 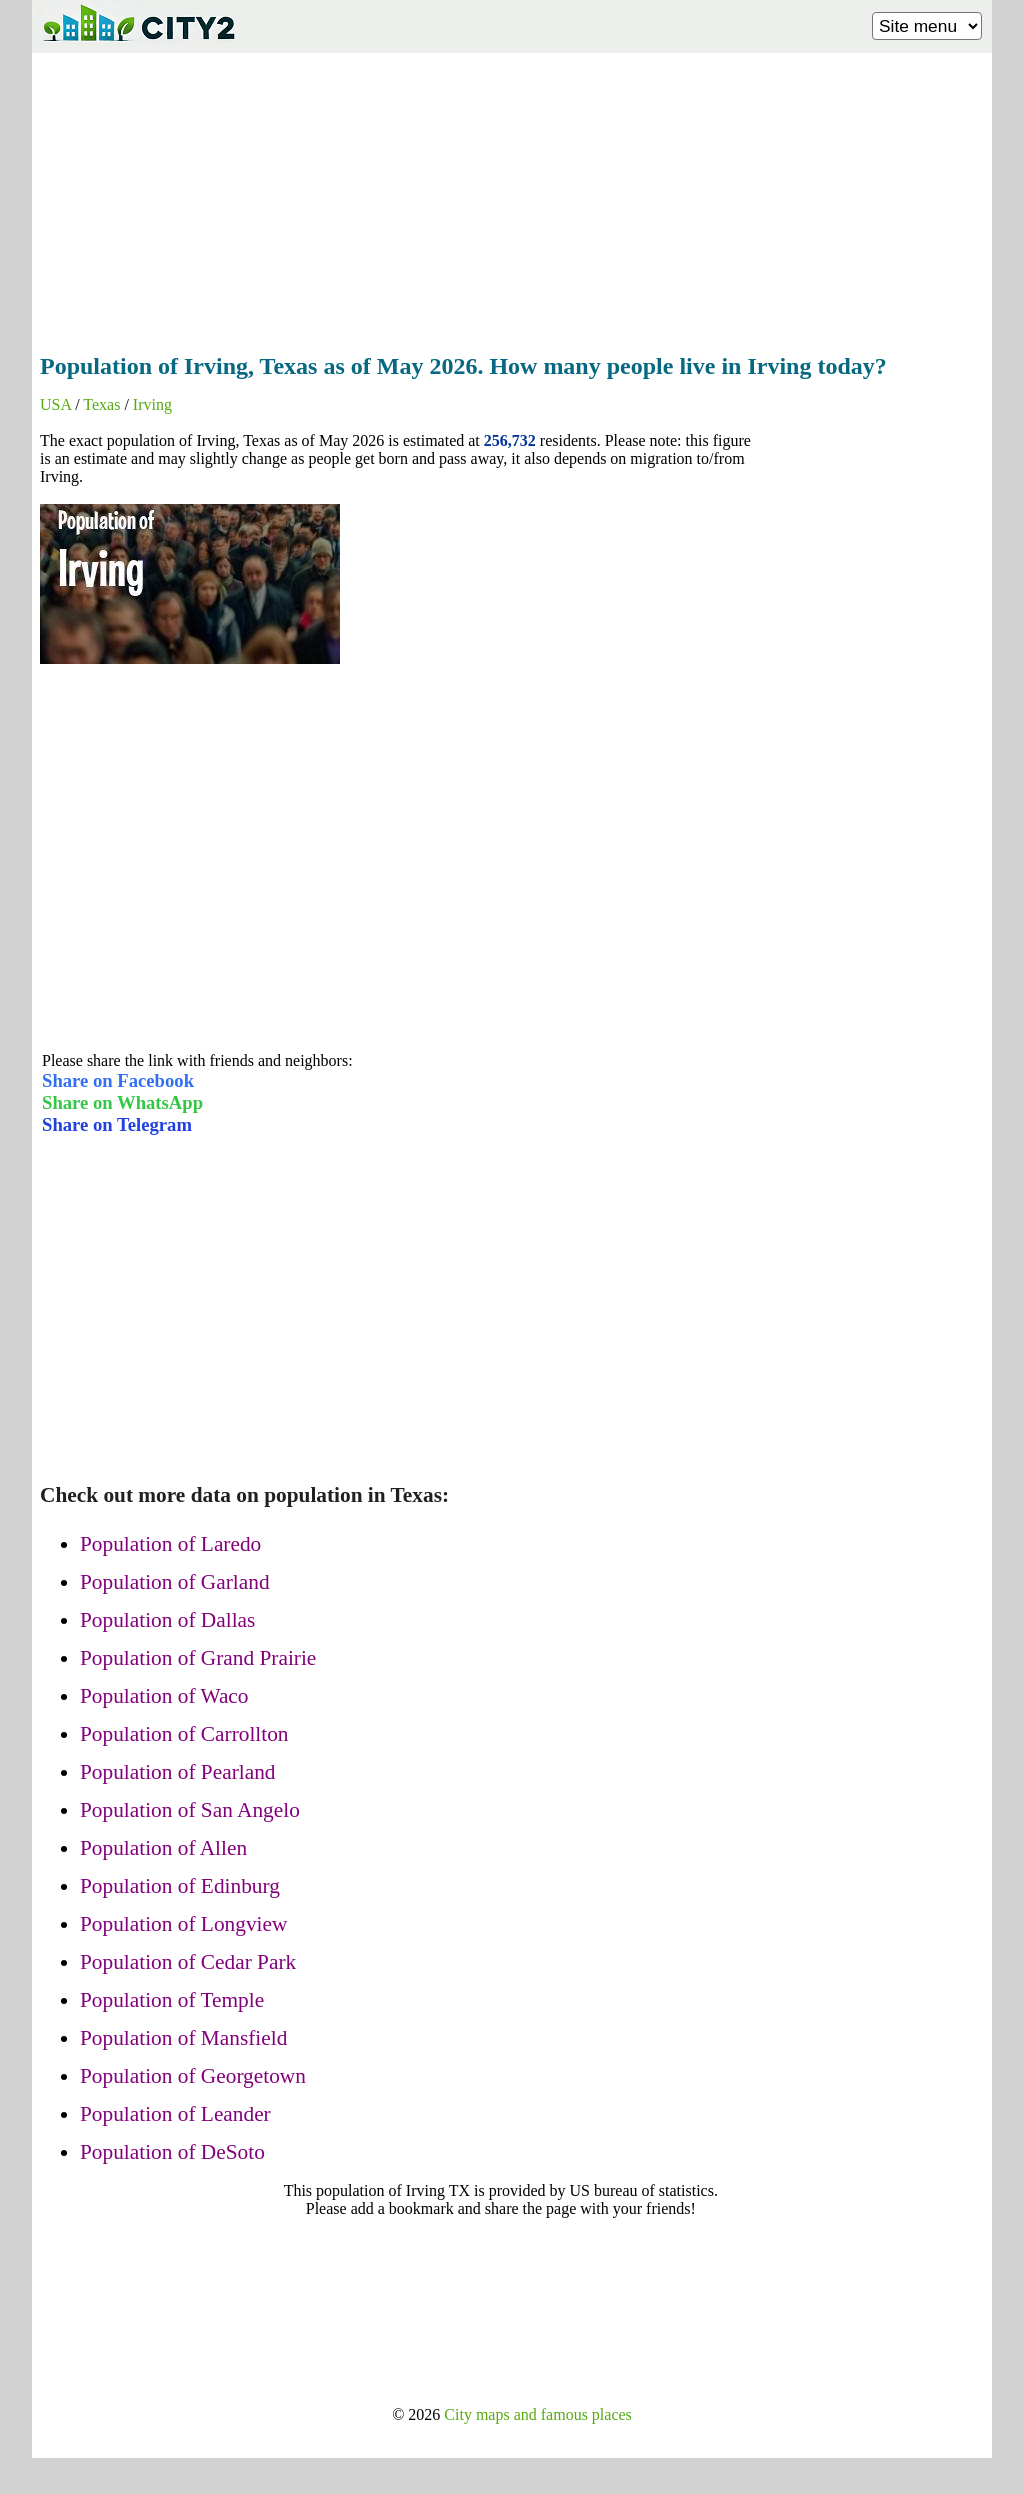 I want to click on Population of Waco, so click(x=164, y=1696).